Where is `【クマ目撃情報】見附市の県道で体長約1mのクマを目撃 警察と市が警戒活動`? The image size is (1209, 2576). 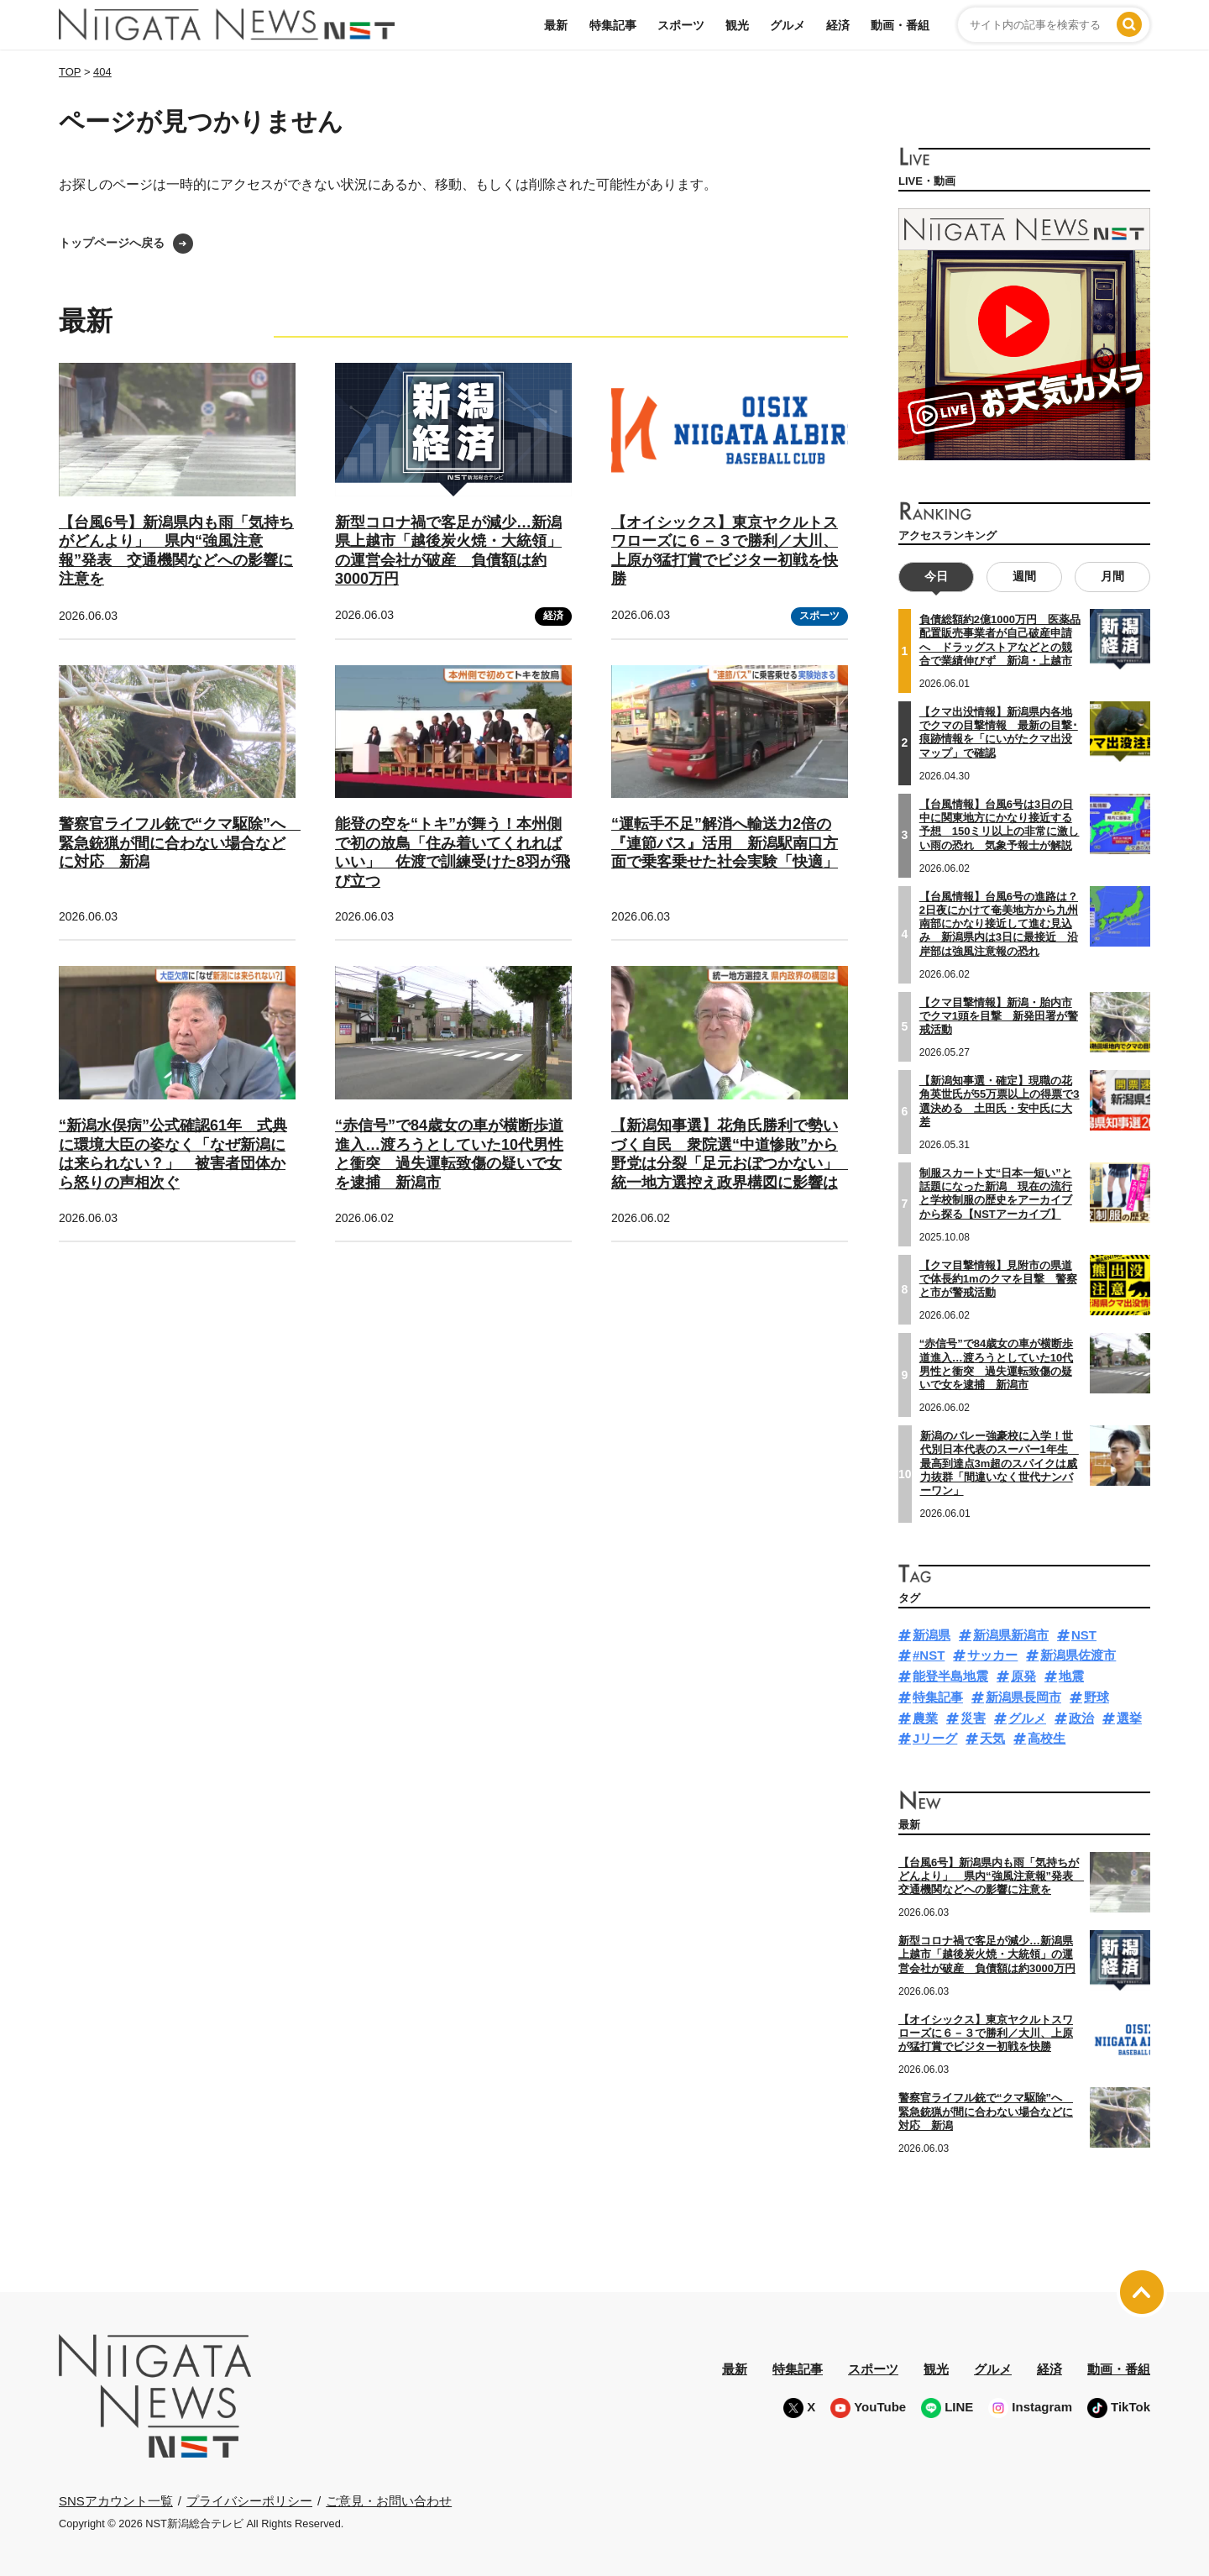
【クマ目撃情報】見附市の県道で体長約1mのクマを目撃 警察と市が警戒活動 is located at coordinates (998, 1278).